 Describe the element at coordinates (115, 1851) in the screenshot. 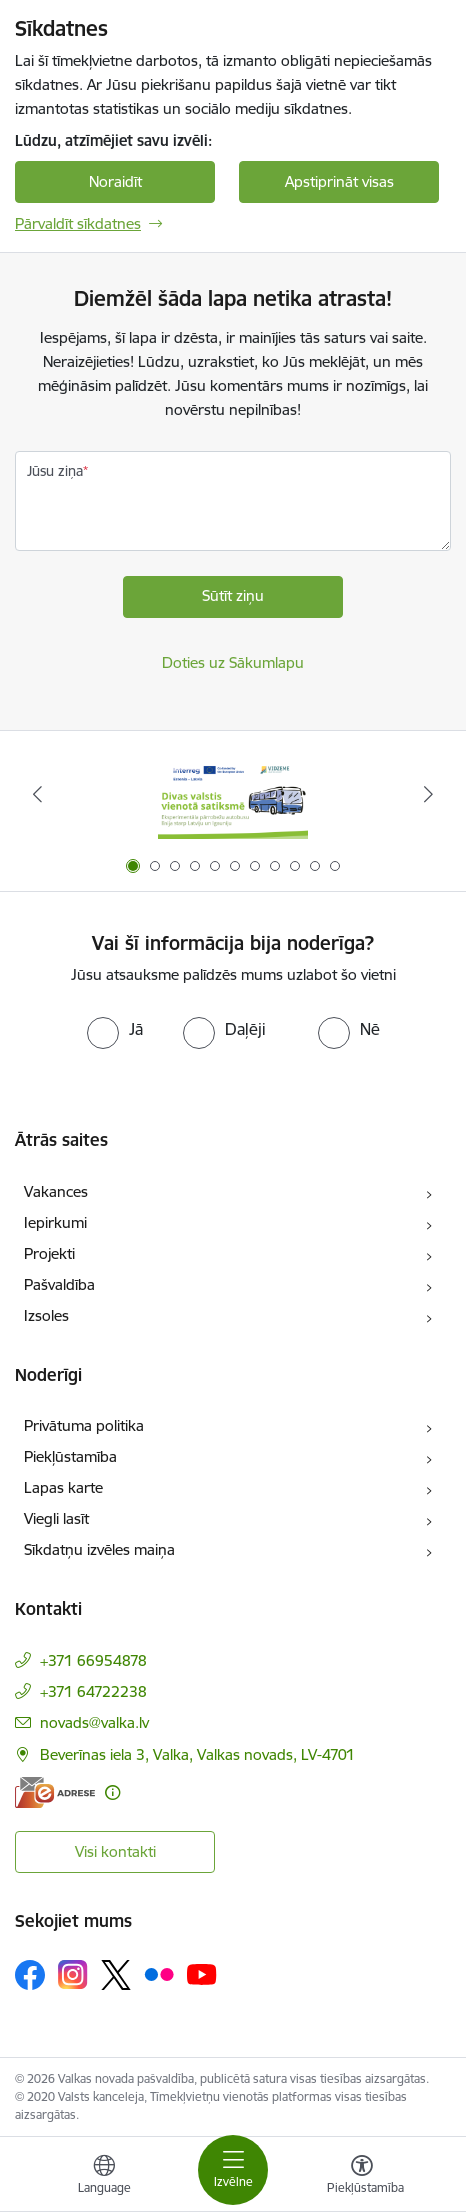

I see `Visi kontakti` at that location.